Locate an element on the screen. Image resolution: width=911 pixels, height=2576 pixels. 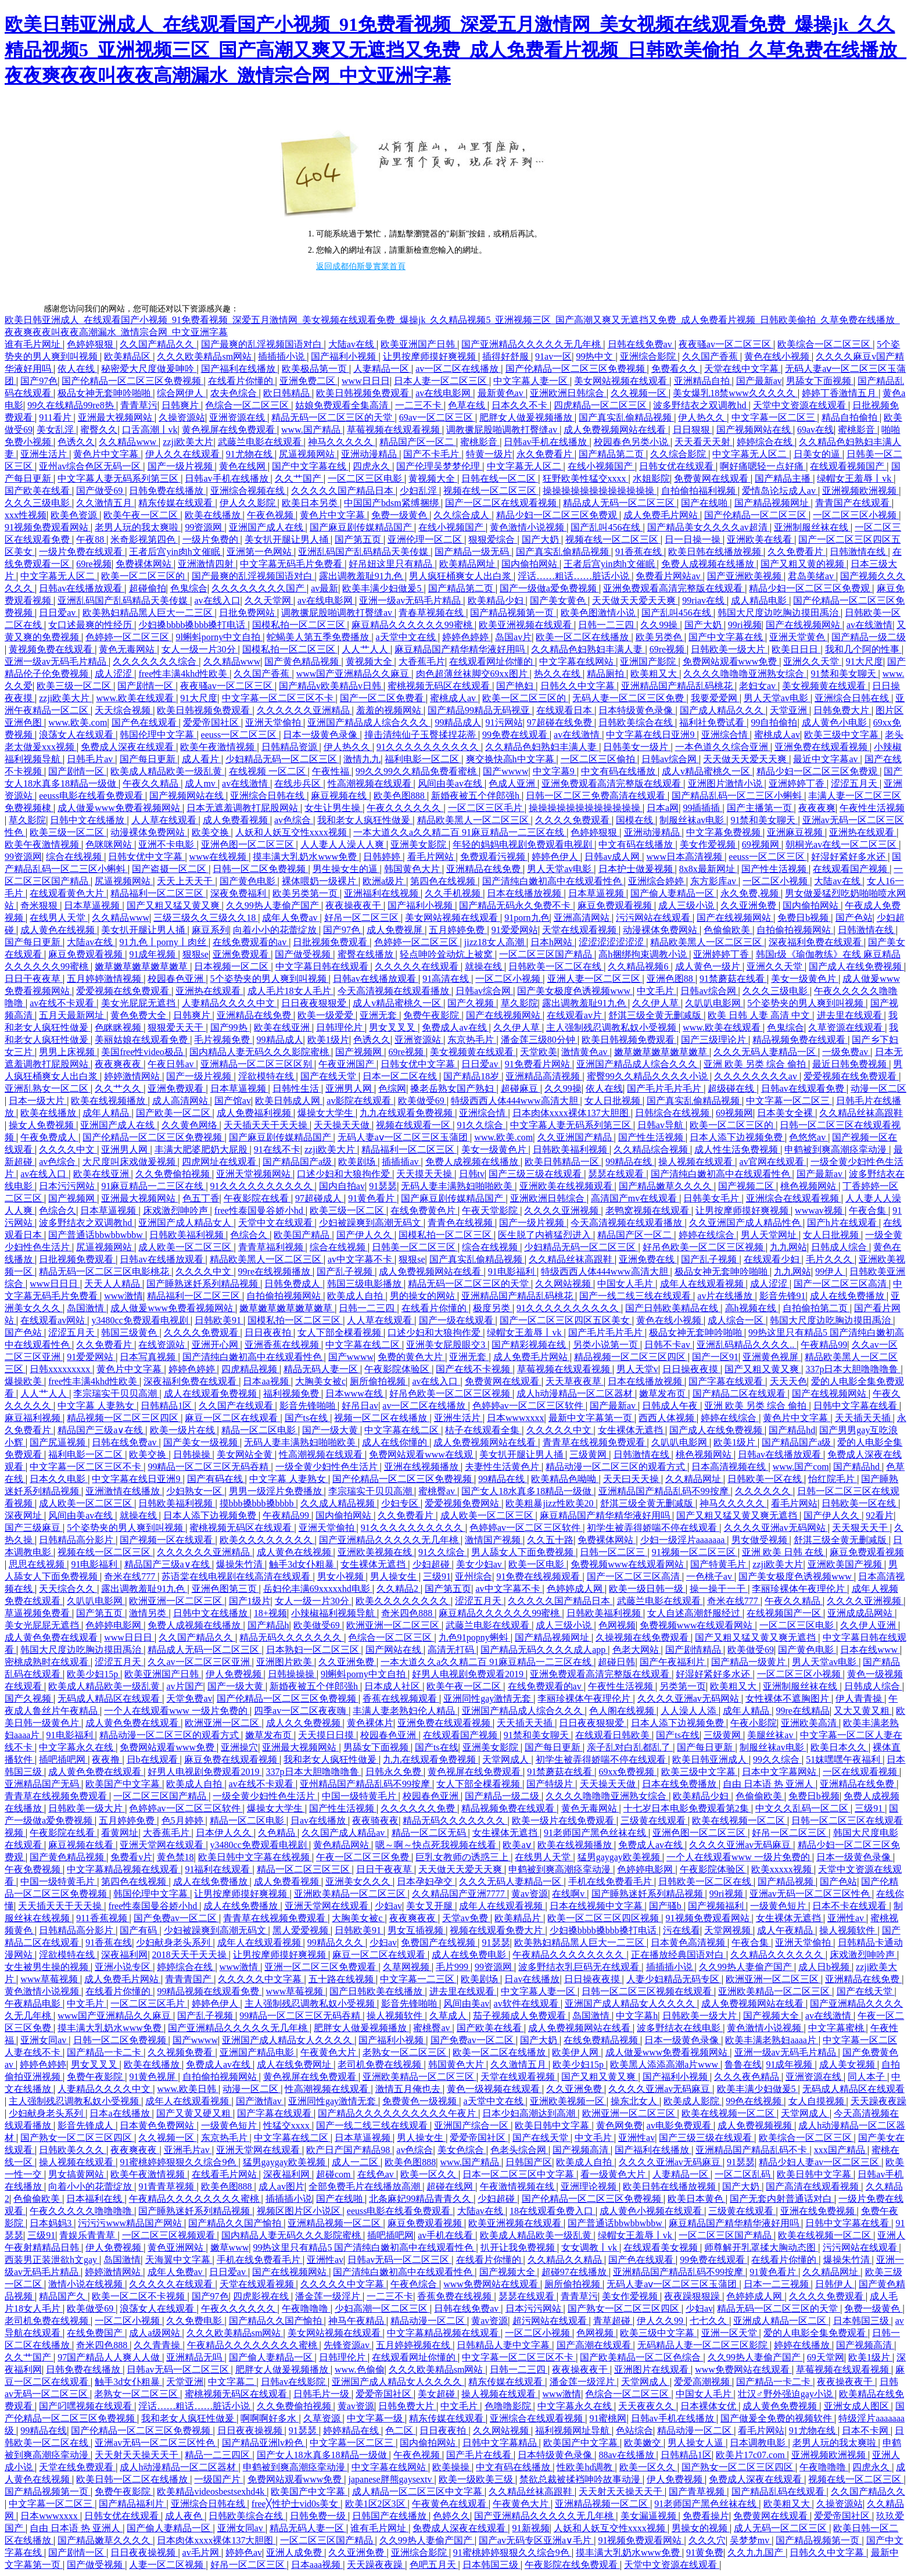
天海翼中文字幕 is located at coordinates (179, 2260).